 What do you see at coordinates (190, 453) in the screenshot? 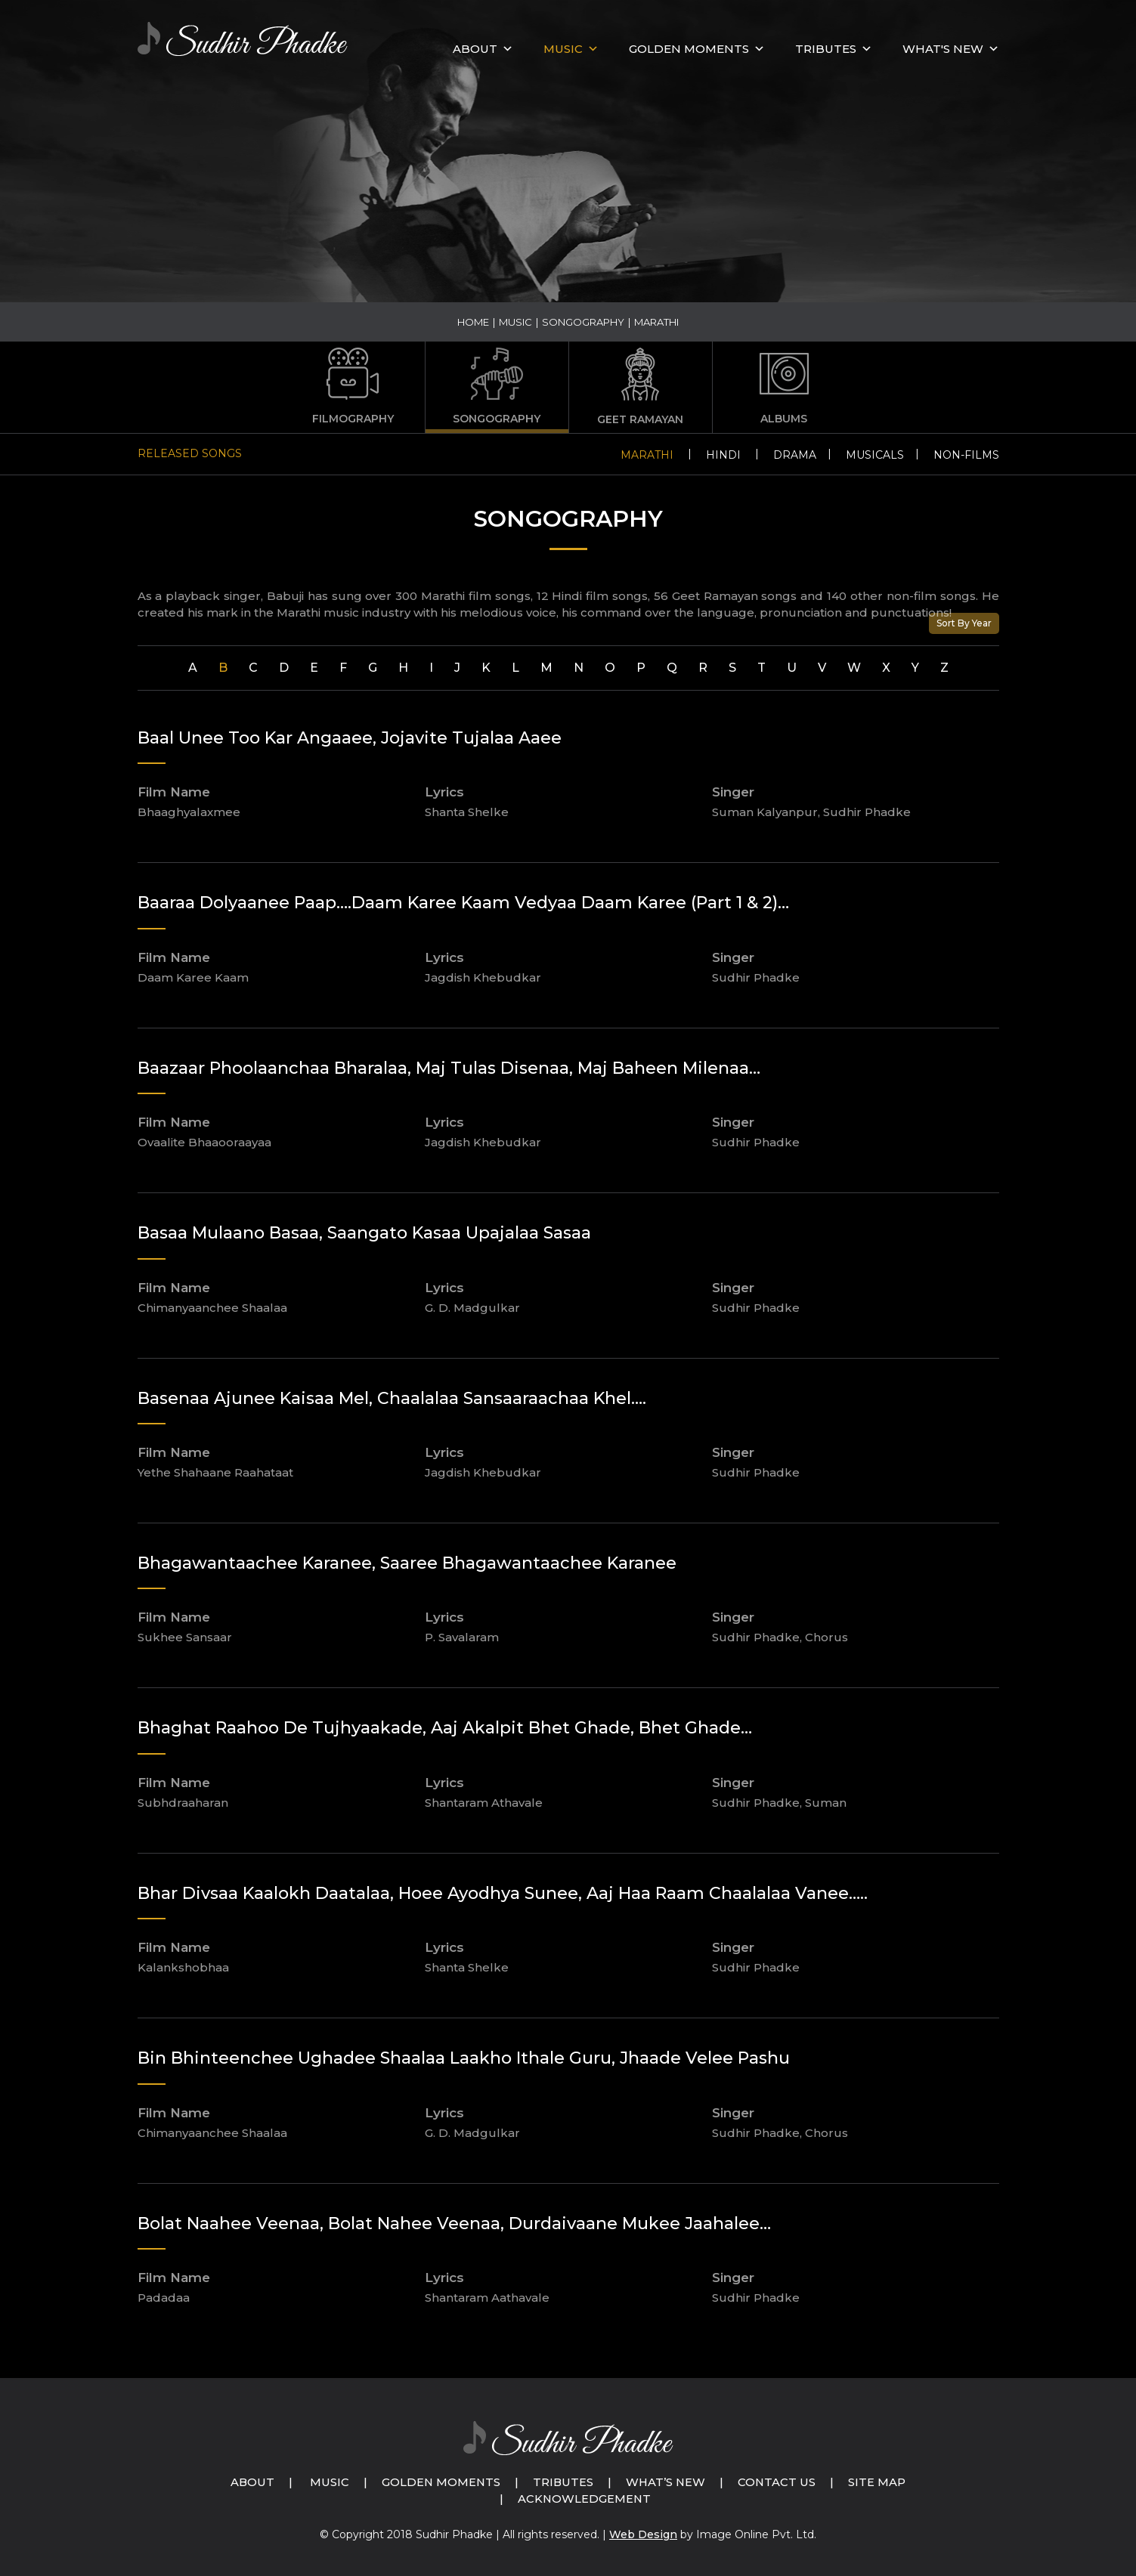
I see `Released Songs` at bounding box center [190, 453].